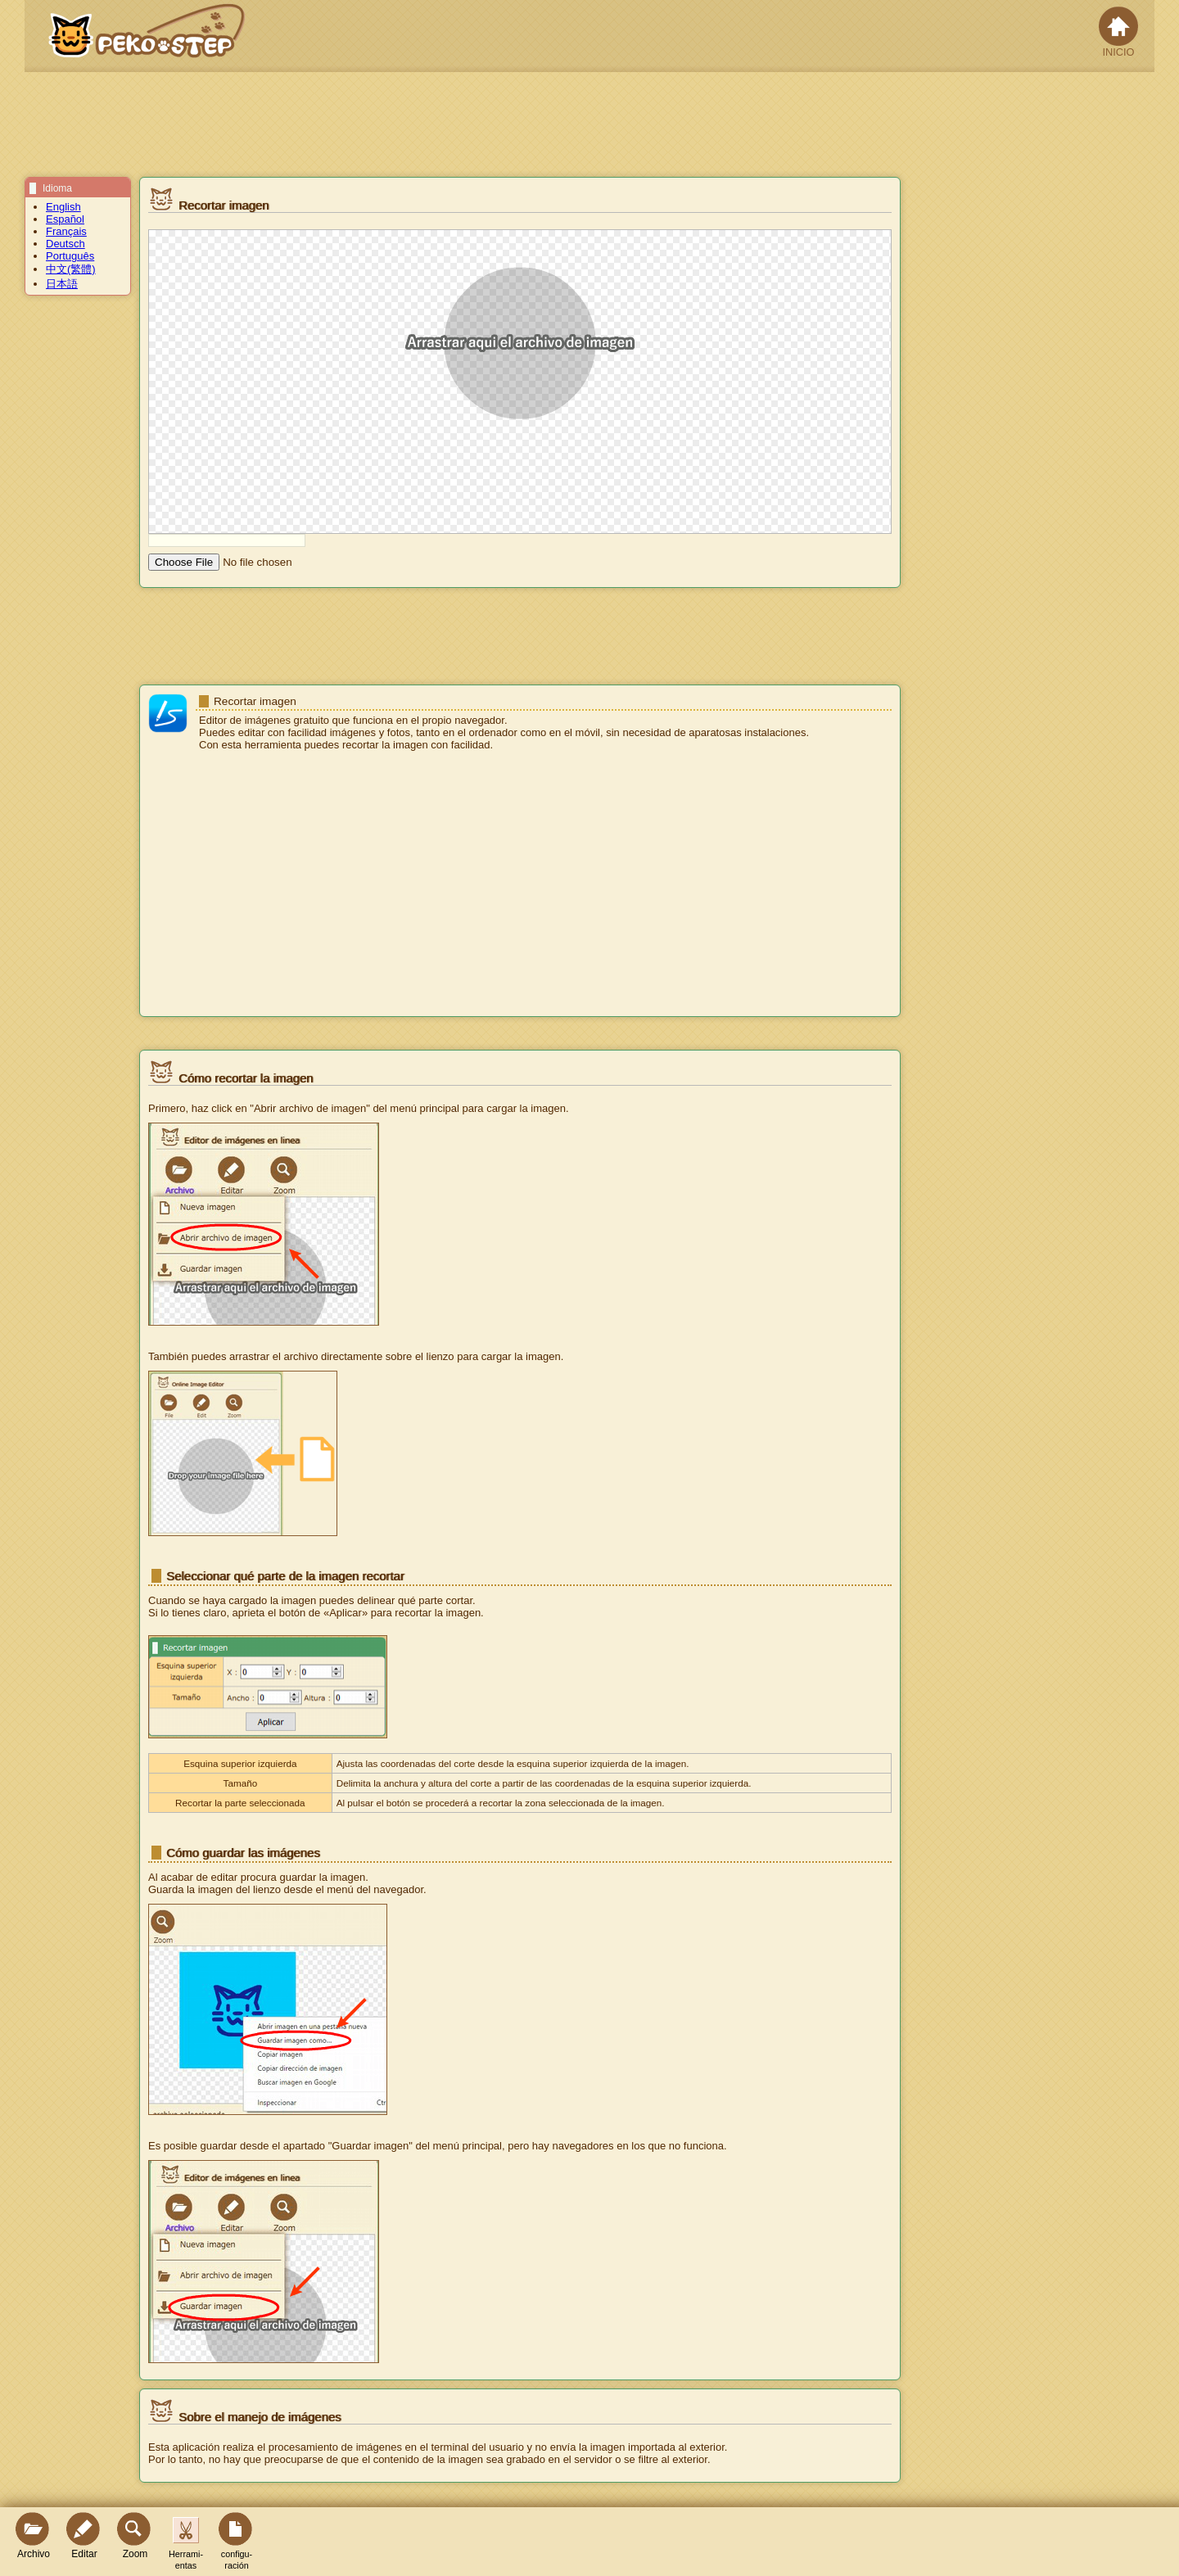 This screenshot has width=1179, height=2576. I want to click on Archivo, so click(34, 2536).